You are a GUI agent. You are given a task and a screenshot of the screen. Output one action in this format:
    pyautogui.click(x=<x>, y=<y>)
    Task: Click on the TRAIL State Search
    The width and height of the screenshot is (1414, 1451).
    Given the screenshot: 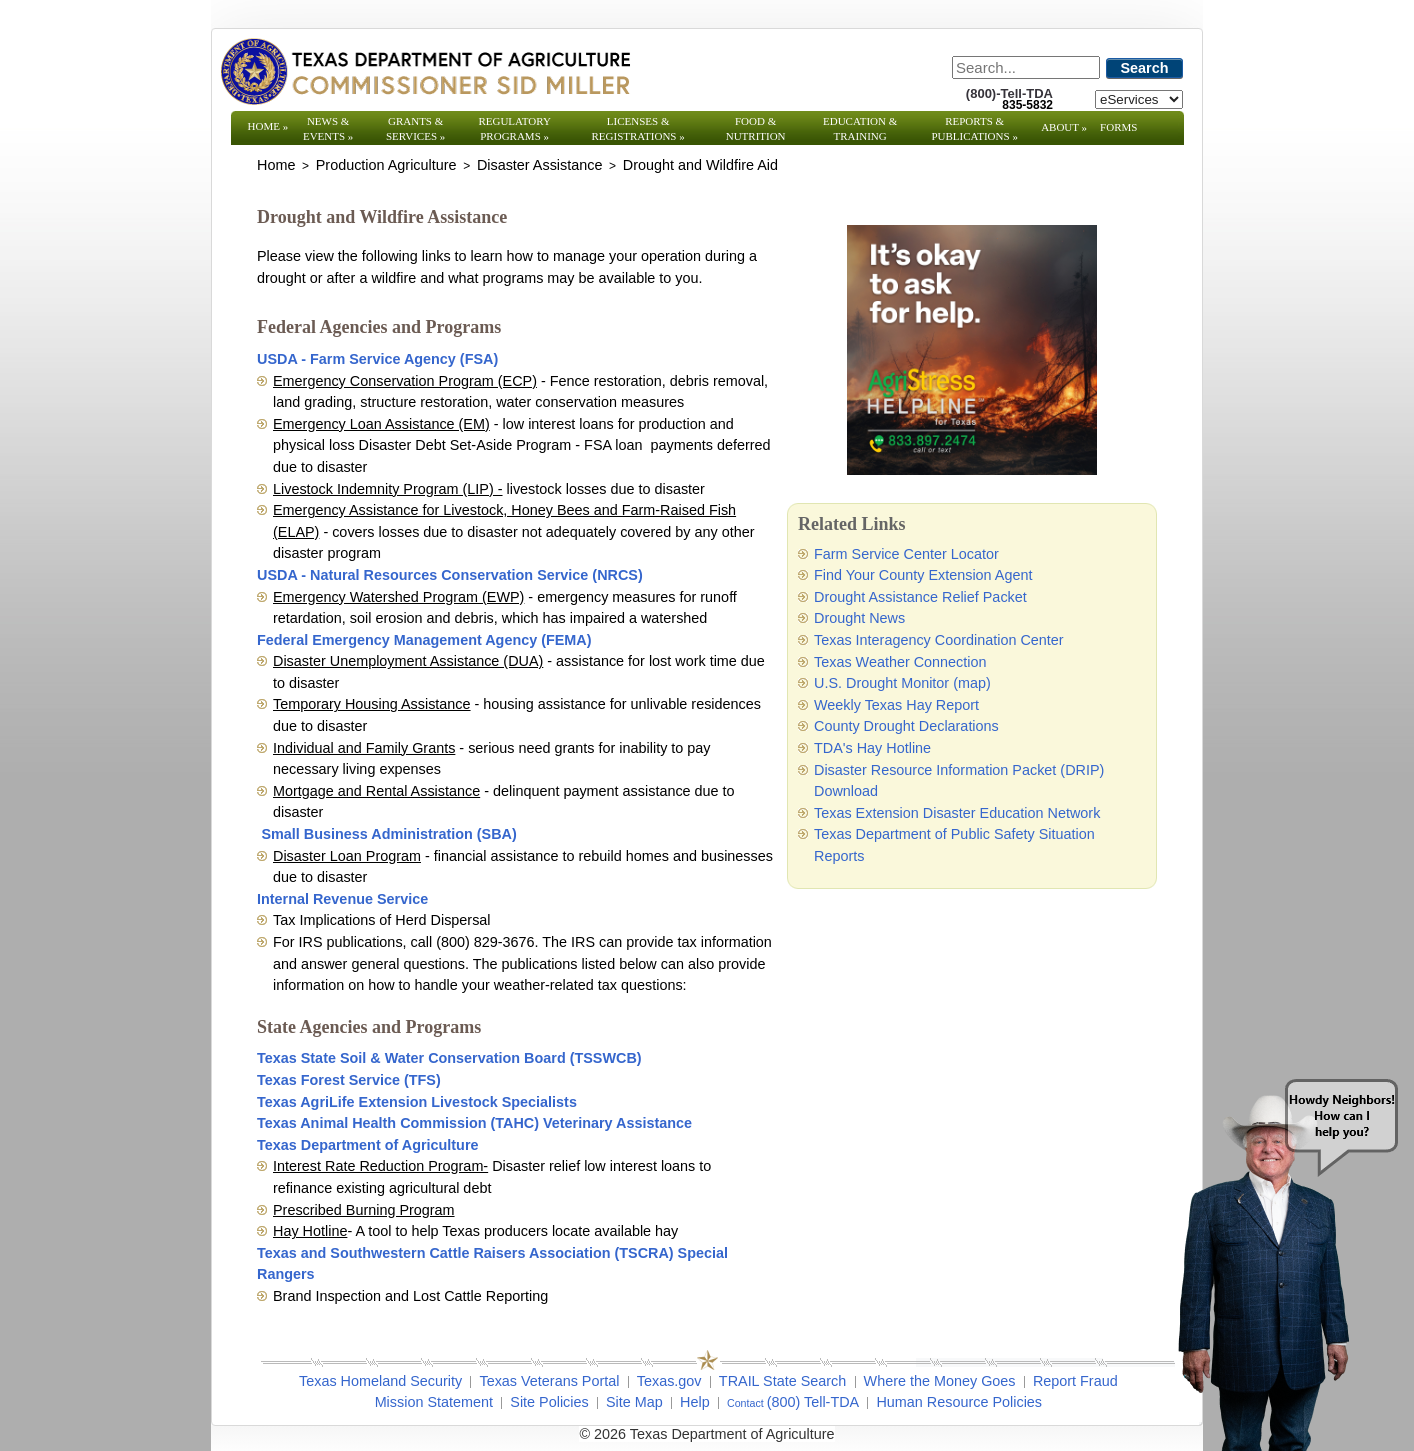 What is the action you would take?
    pyautogui.click(x=782, y=1381)
    